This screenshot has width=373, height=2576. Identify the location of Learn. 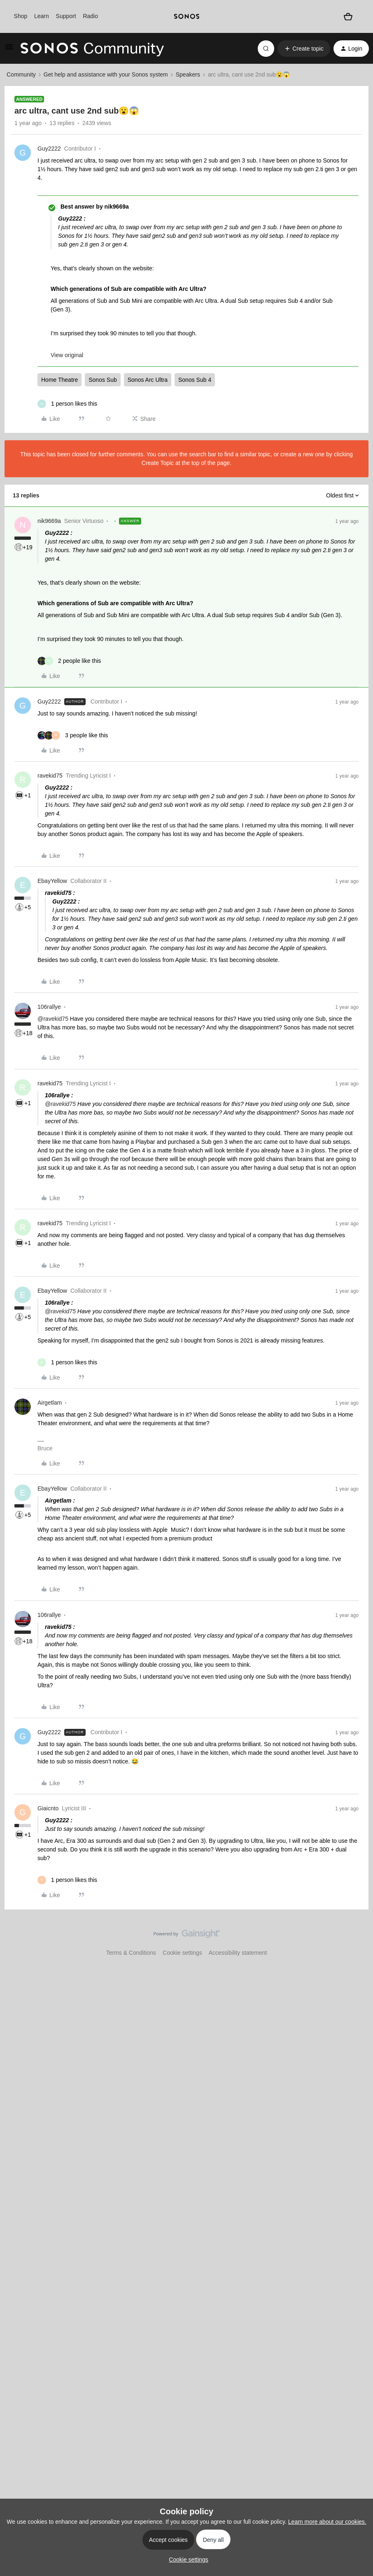
(41, 16).